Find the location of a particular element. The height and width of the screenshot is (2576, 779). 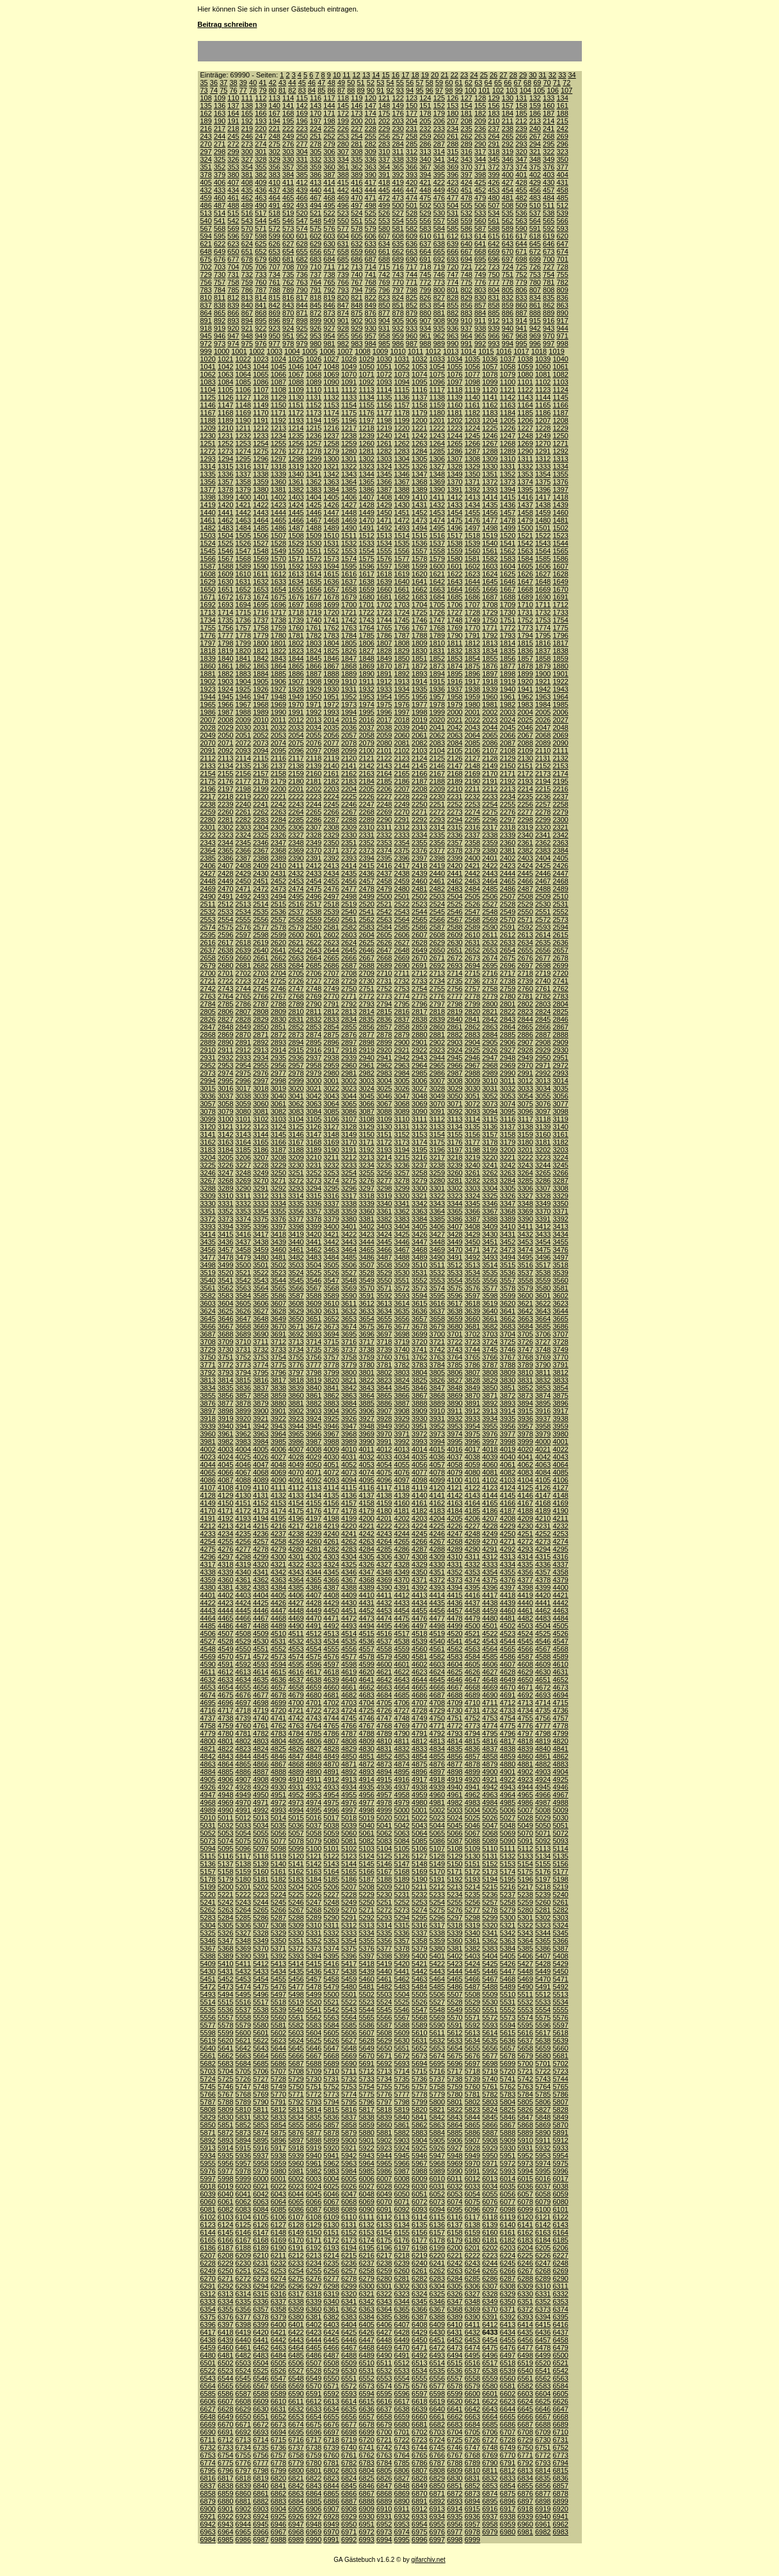

4618 is located at coordinates (331, 1672).